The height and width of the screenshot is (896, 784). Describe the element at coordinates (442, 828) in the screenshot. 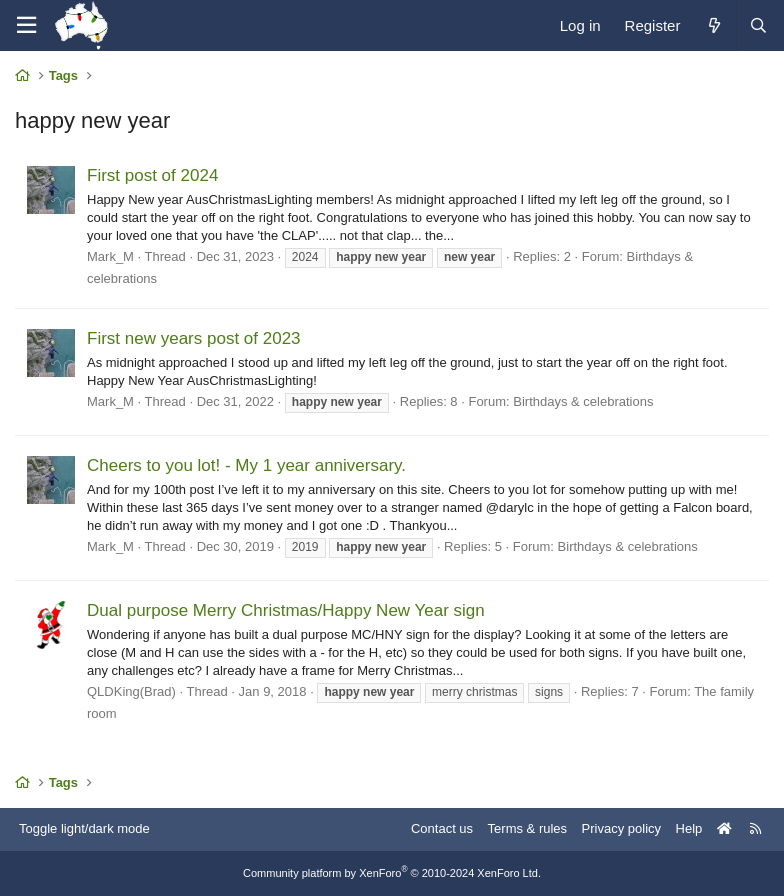

I see `Contact us` at that location.